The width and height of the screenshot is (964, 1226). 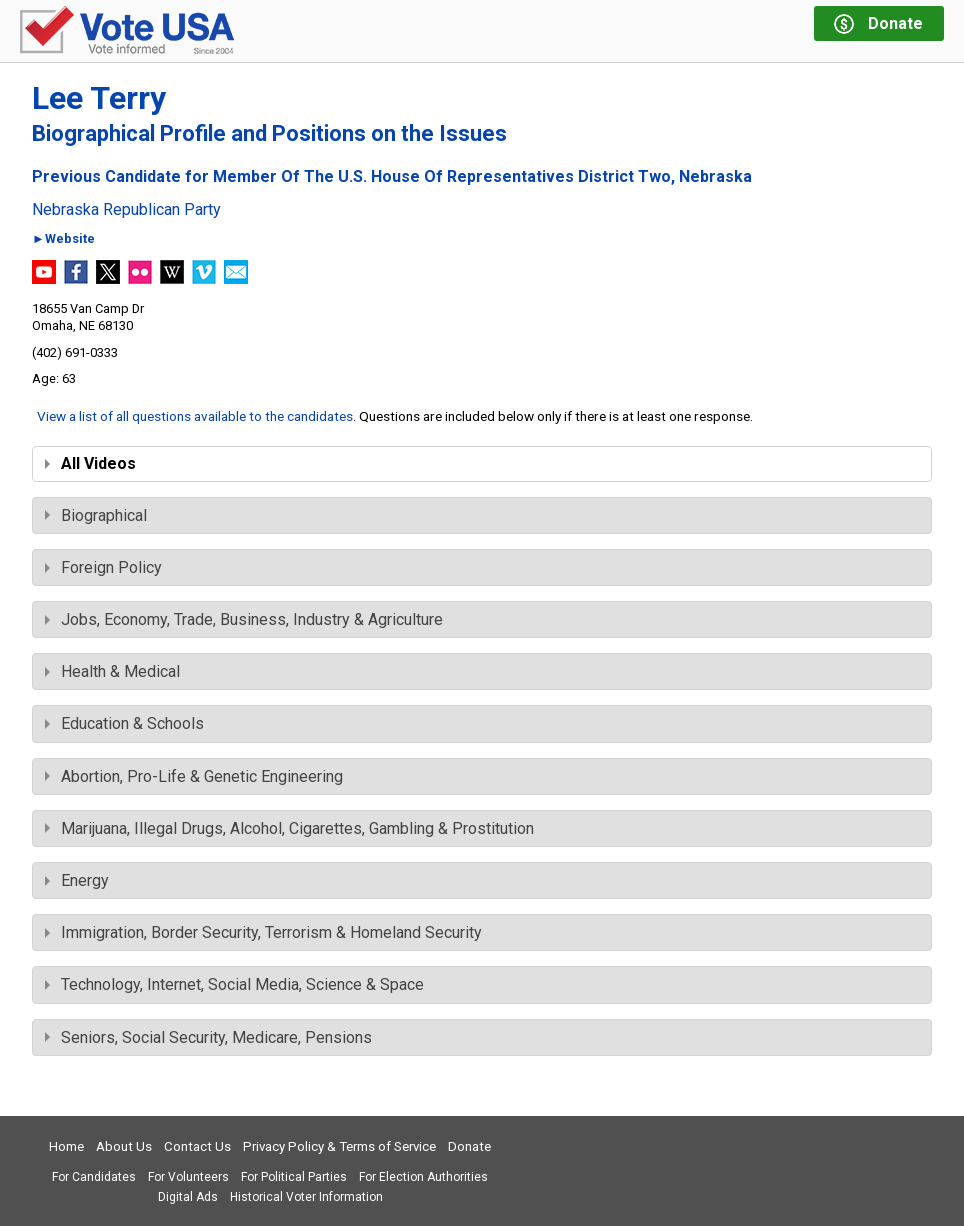 What do you see at coordinates (423, 1177) in the screenshot?
I see `For Election Authorities` at bounding box center [423, 1177].